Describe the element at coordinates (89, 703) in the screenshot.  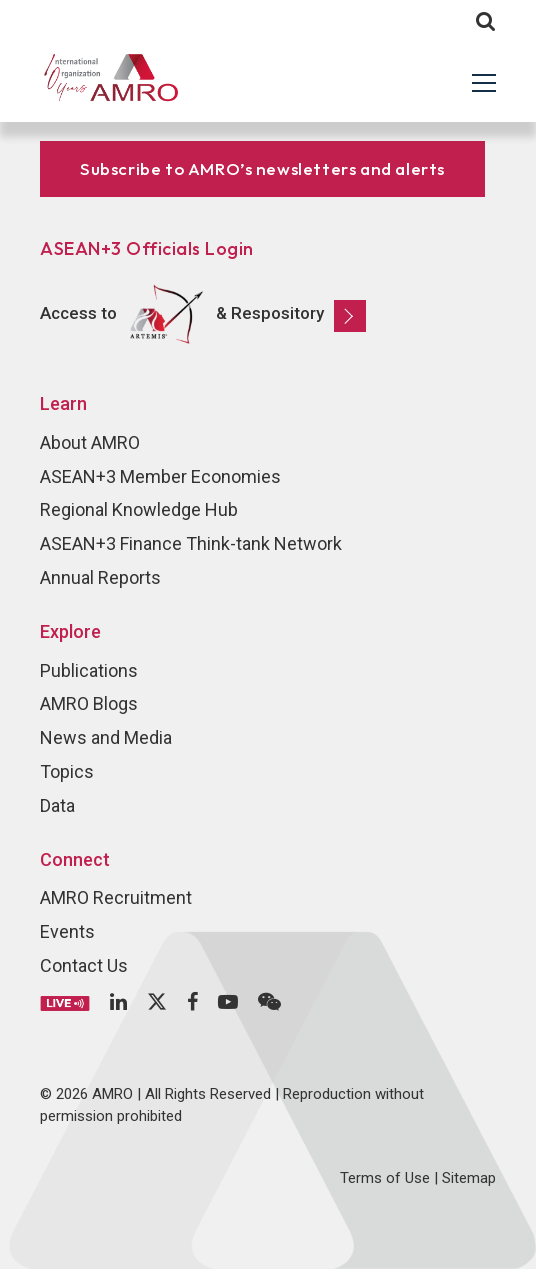
I see `AMRO Blogs` at that location.